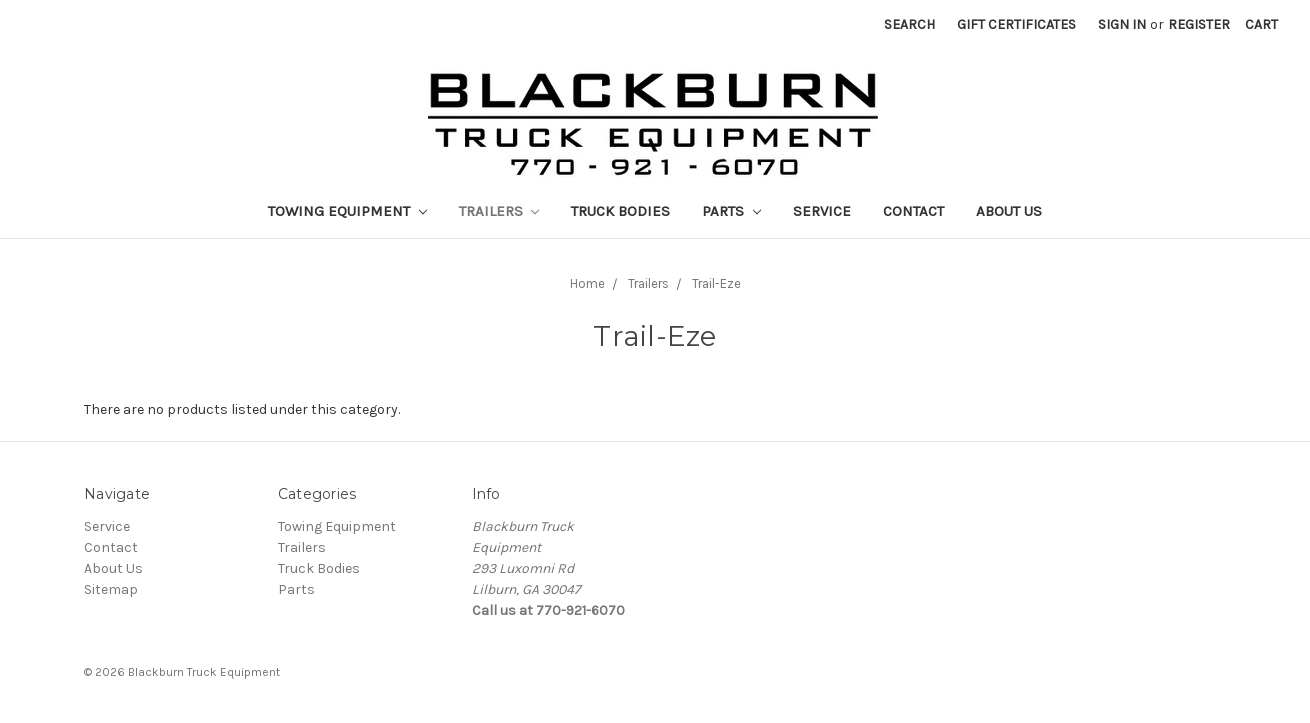  I want to click on Gift Certificates, so click(1016, 24).